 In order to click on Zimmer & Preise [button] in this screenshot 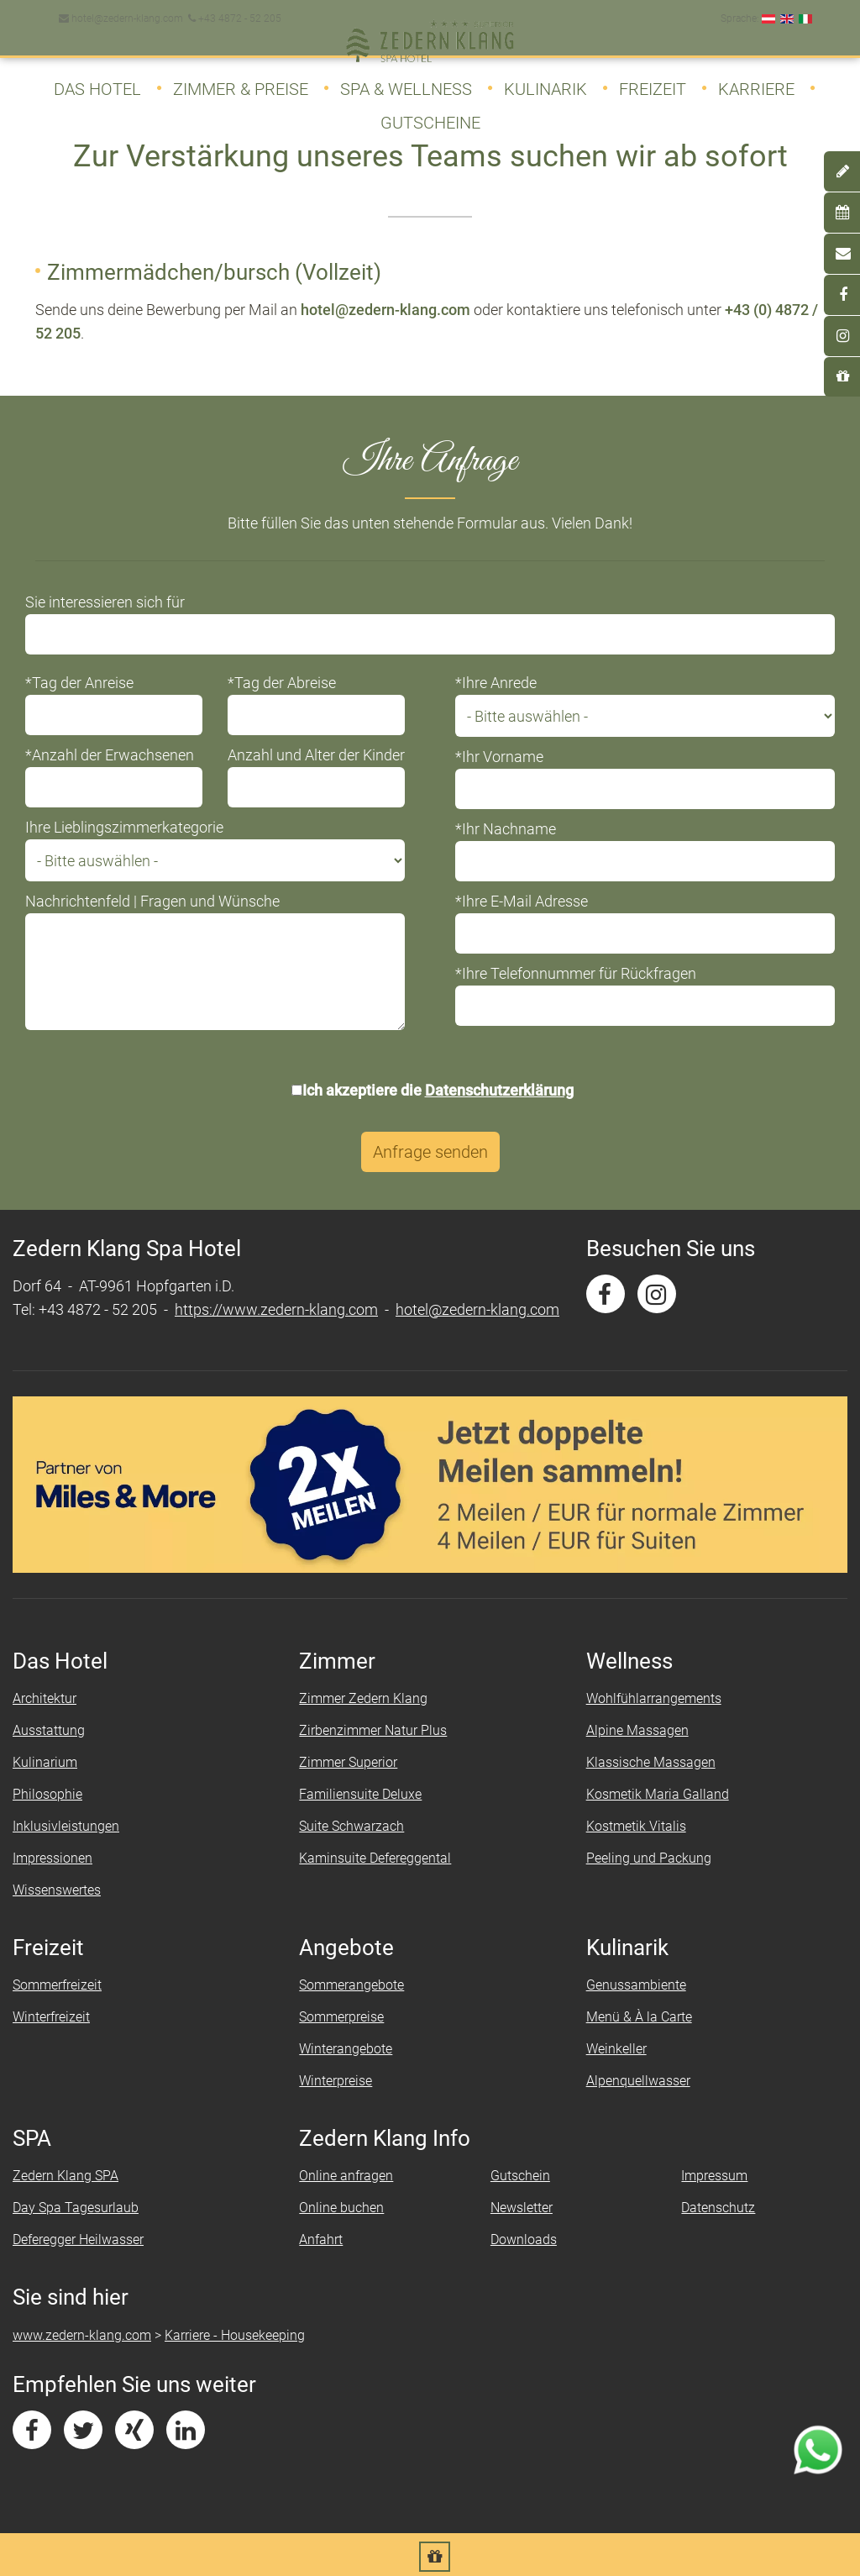, I will do `click(240, 82)`.